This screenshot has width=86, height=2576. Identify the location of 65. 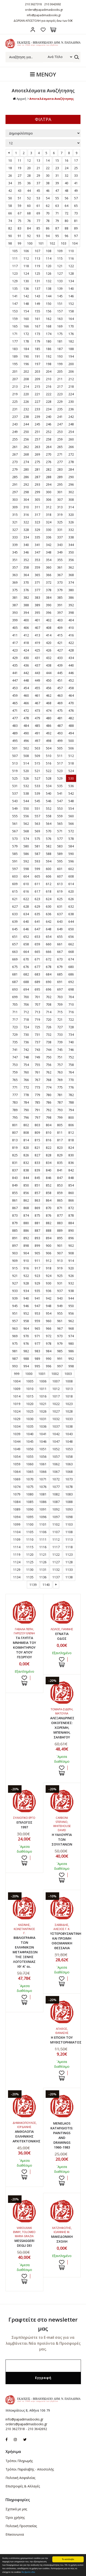
(76, 205).